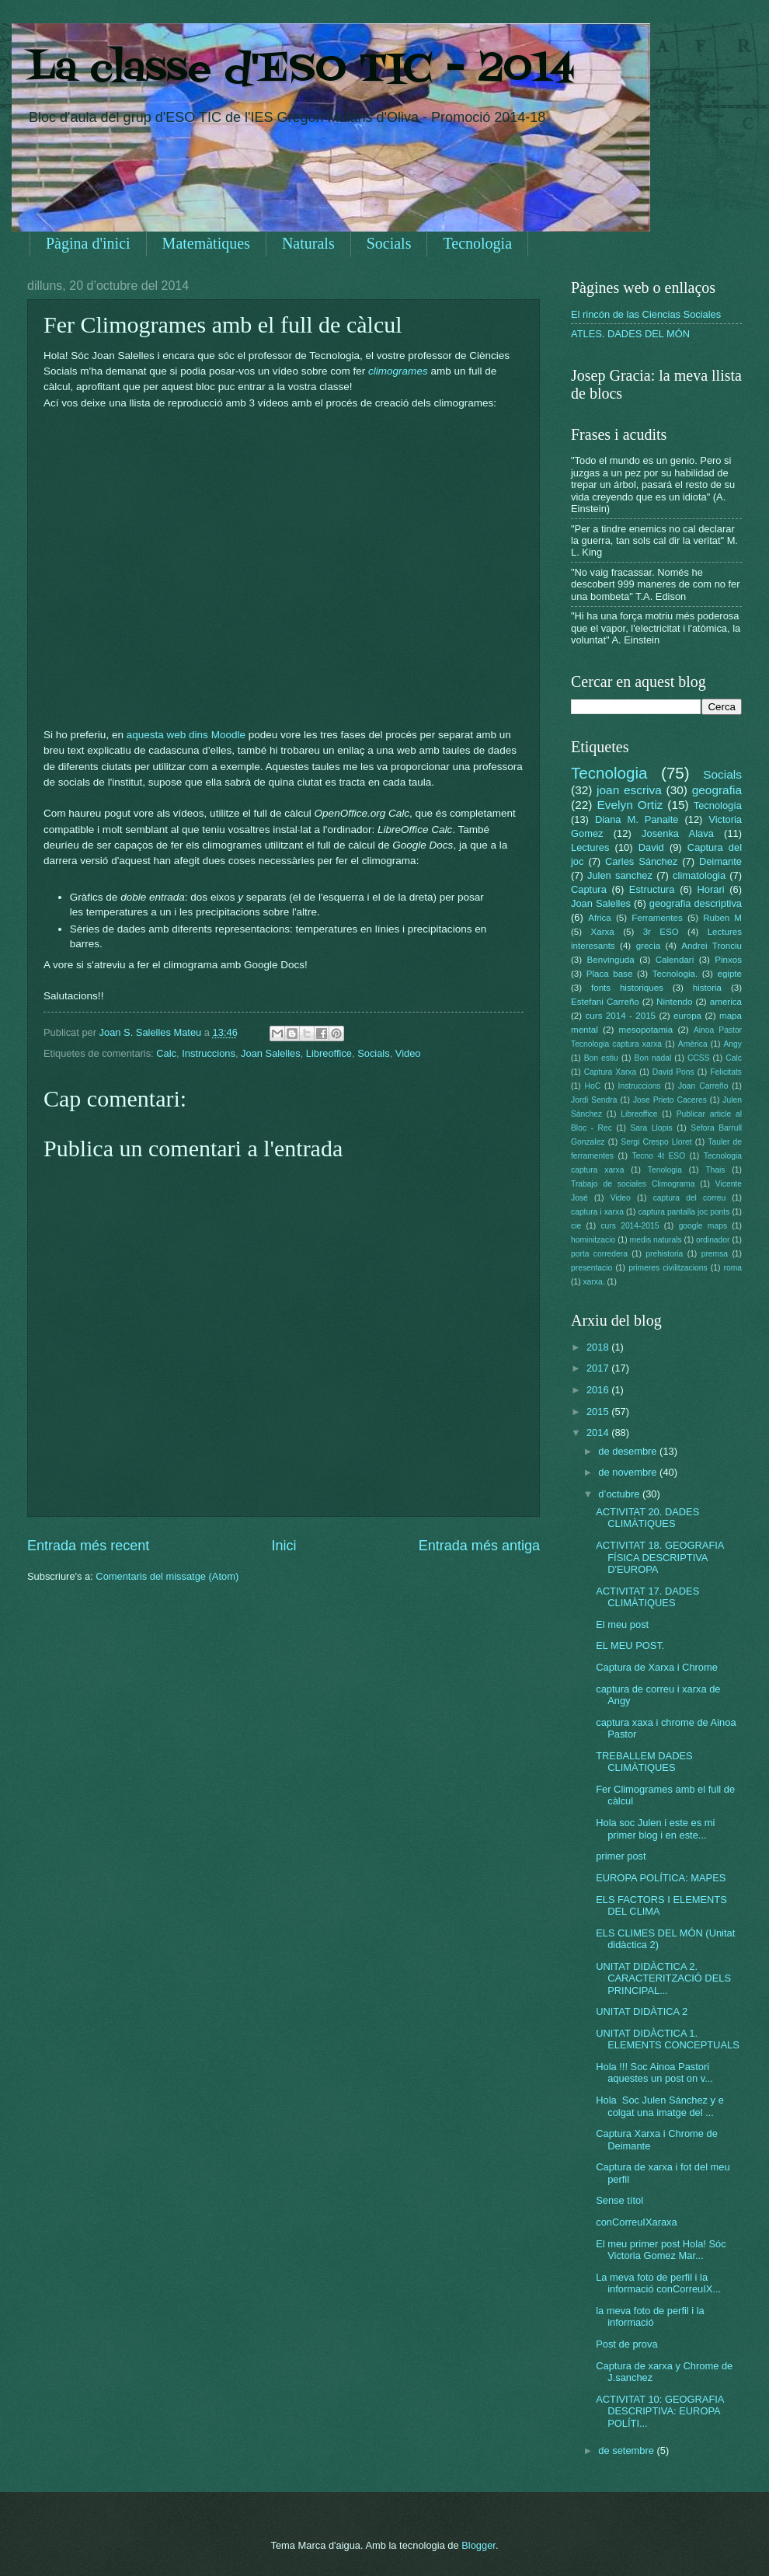 Image resolution: width=769 pixels, height=2576 pixels. I want to click on medis naturals, so click(656, 1240).